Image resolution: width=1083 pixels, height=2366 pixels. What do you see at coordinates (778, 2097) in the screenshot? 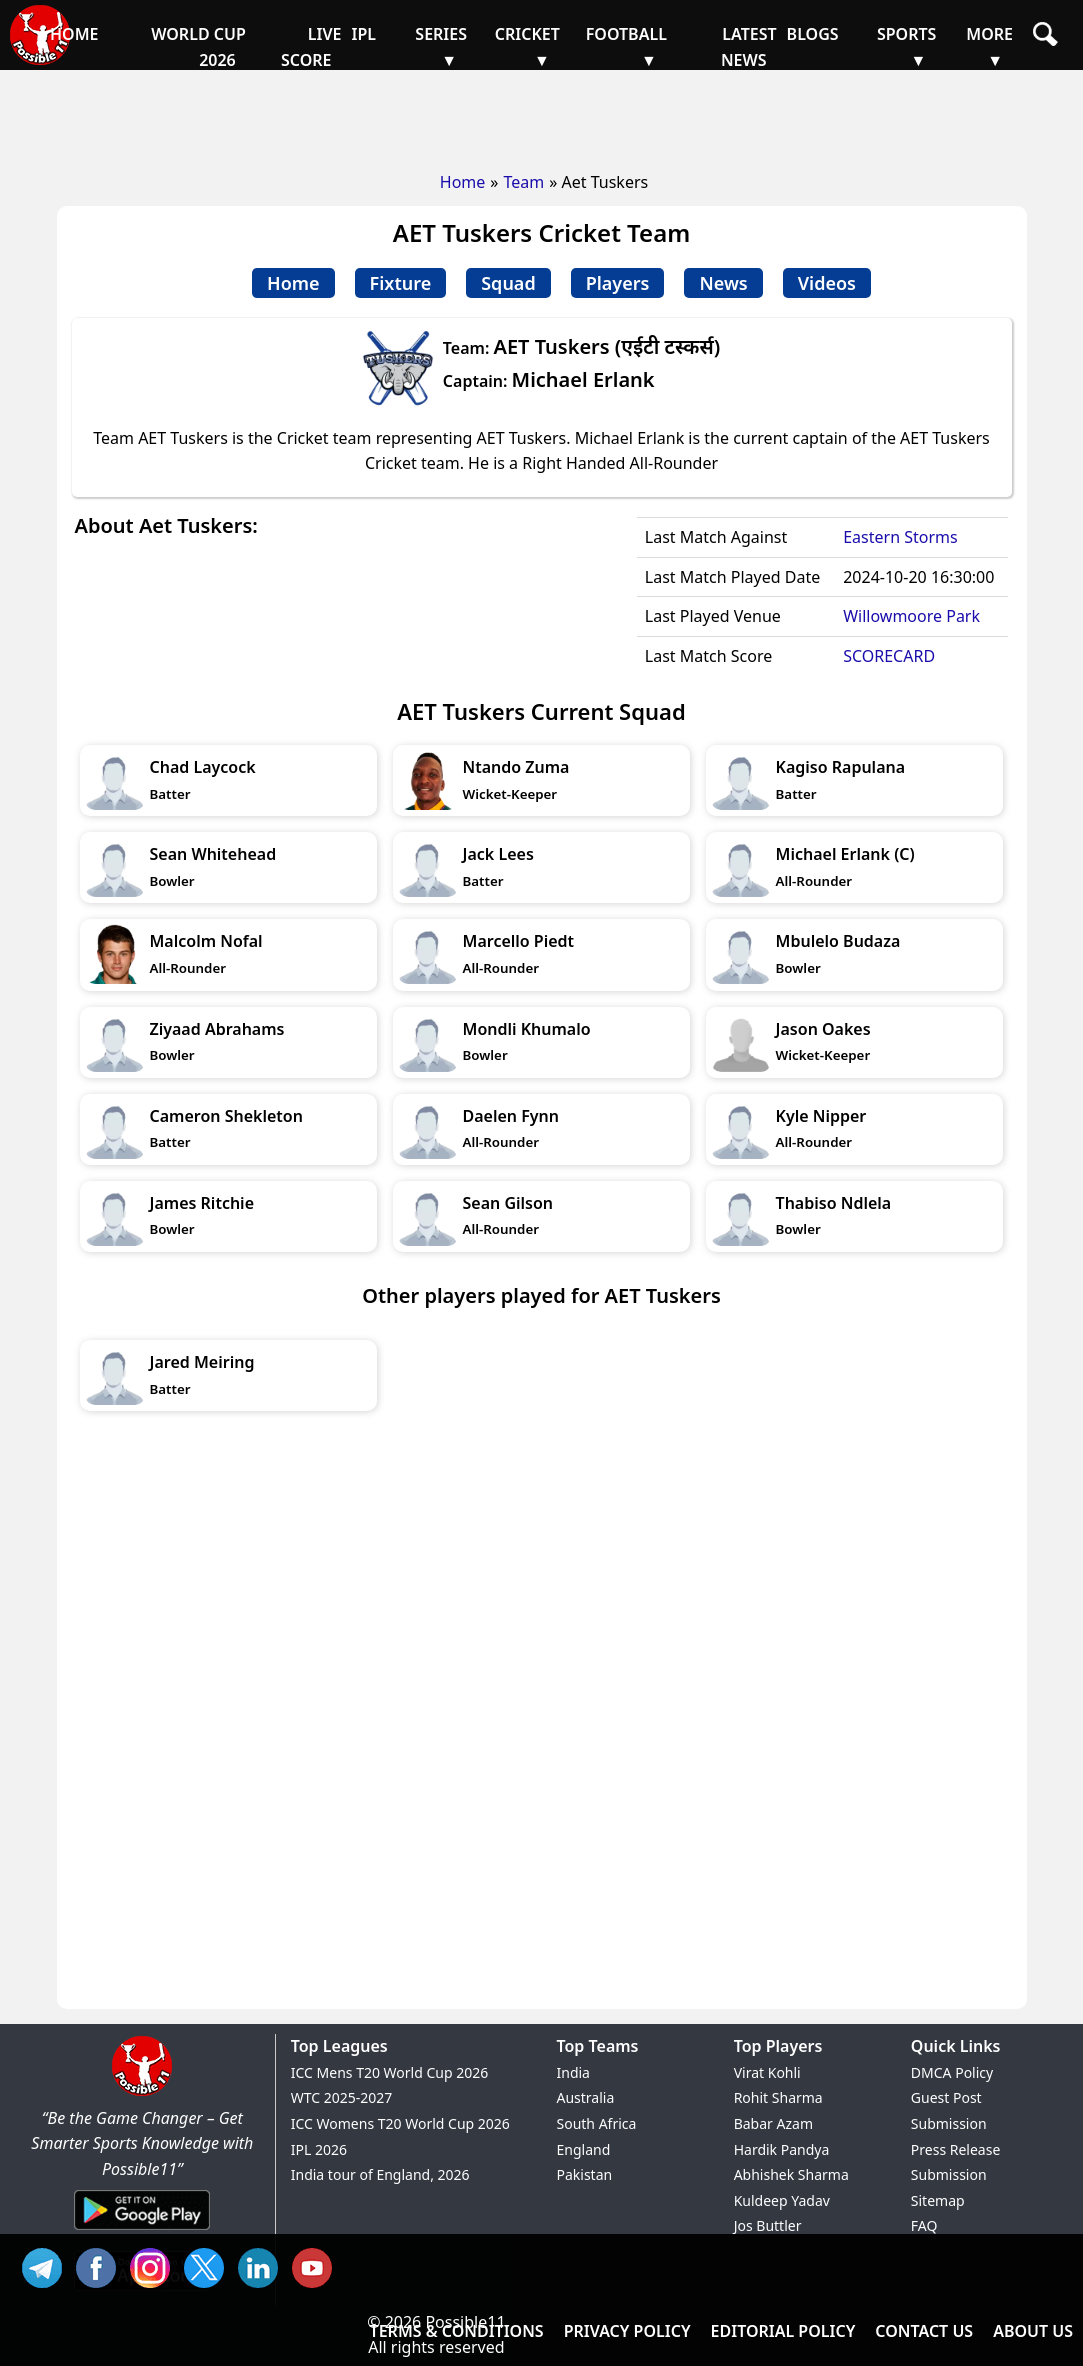
I see `Rohit Sharma` at bounding box center [778, 2097].